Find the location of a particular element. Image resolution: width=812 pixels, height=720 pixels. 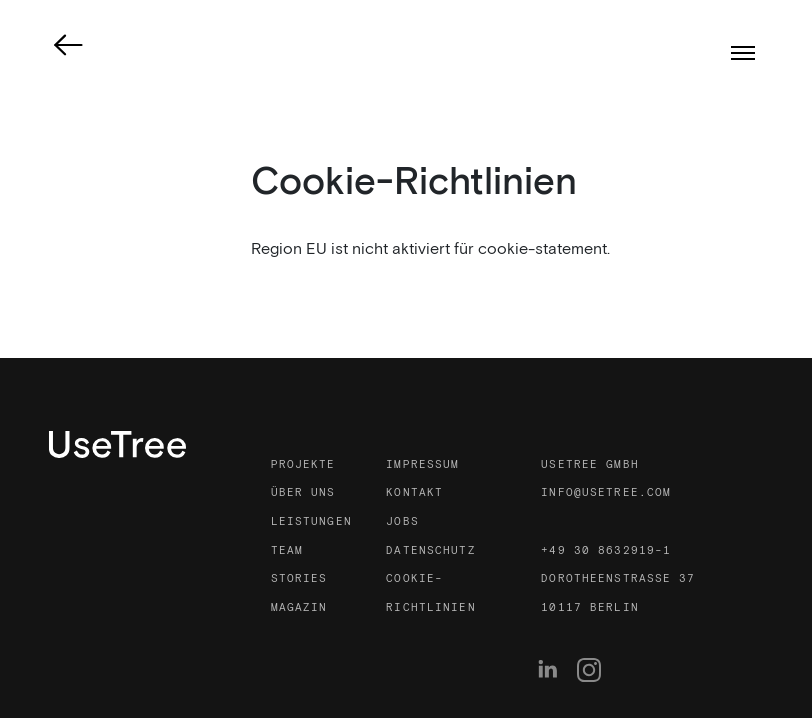

Magazin is located at coordinates (299, 608).